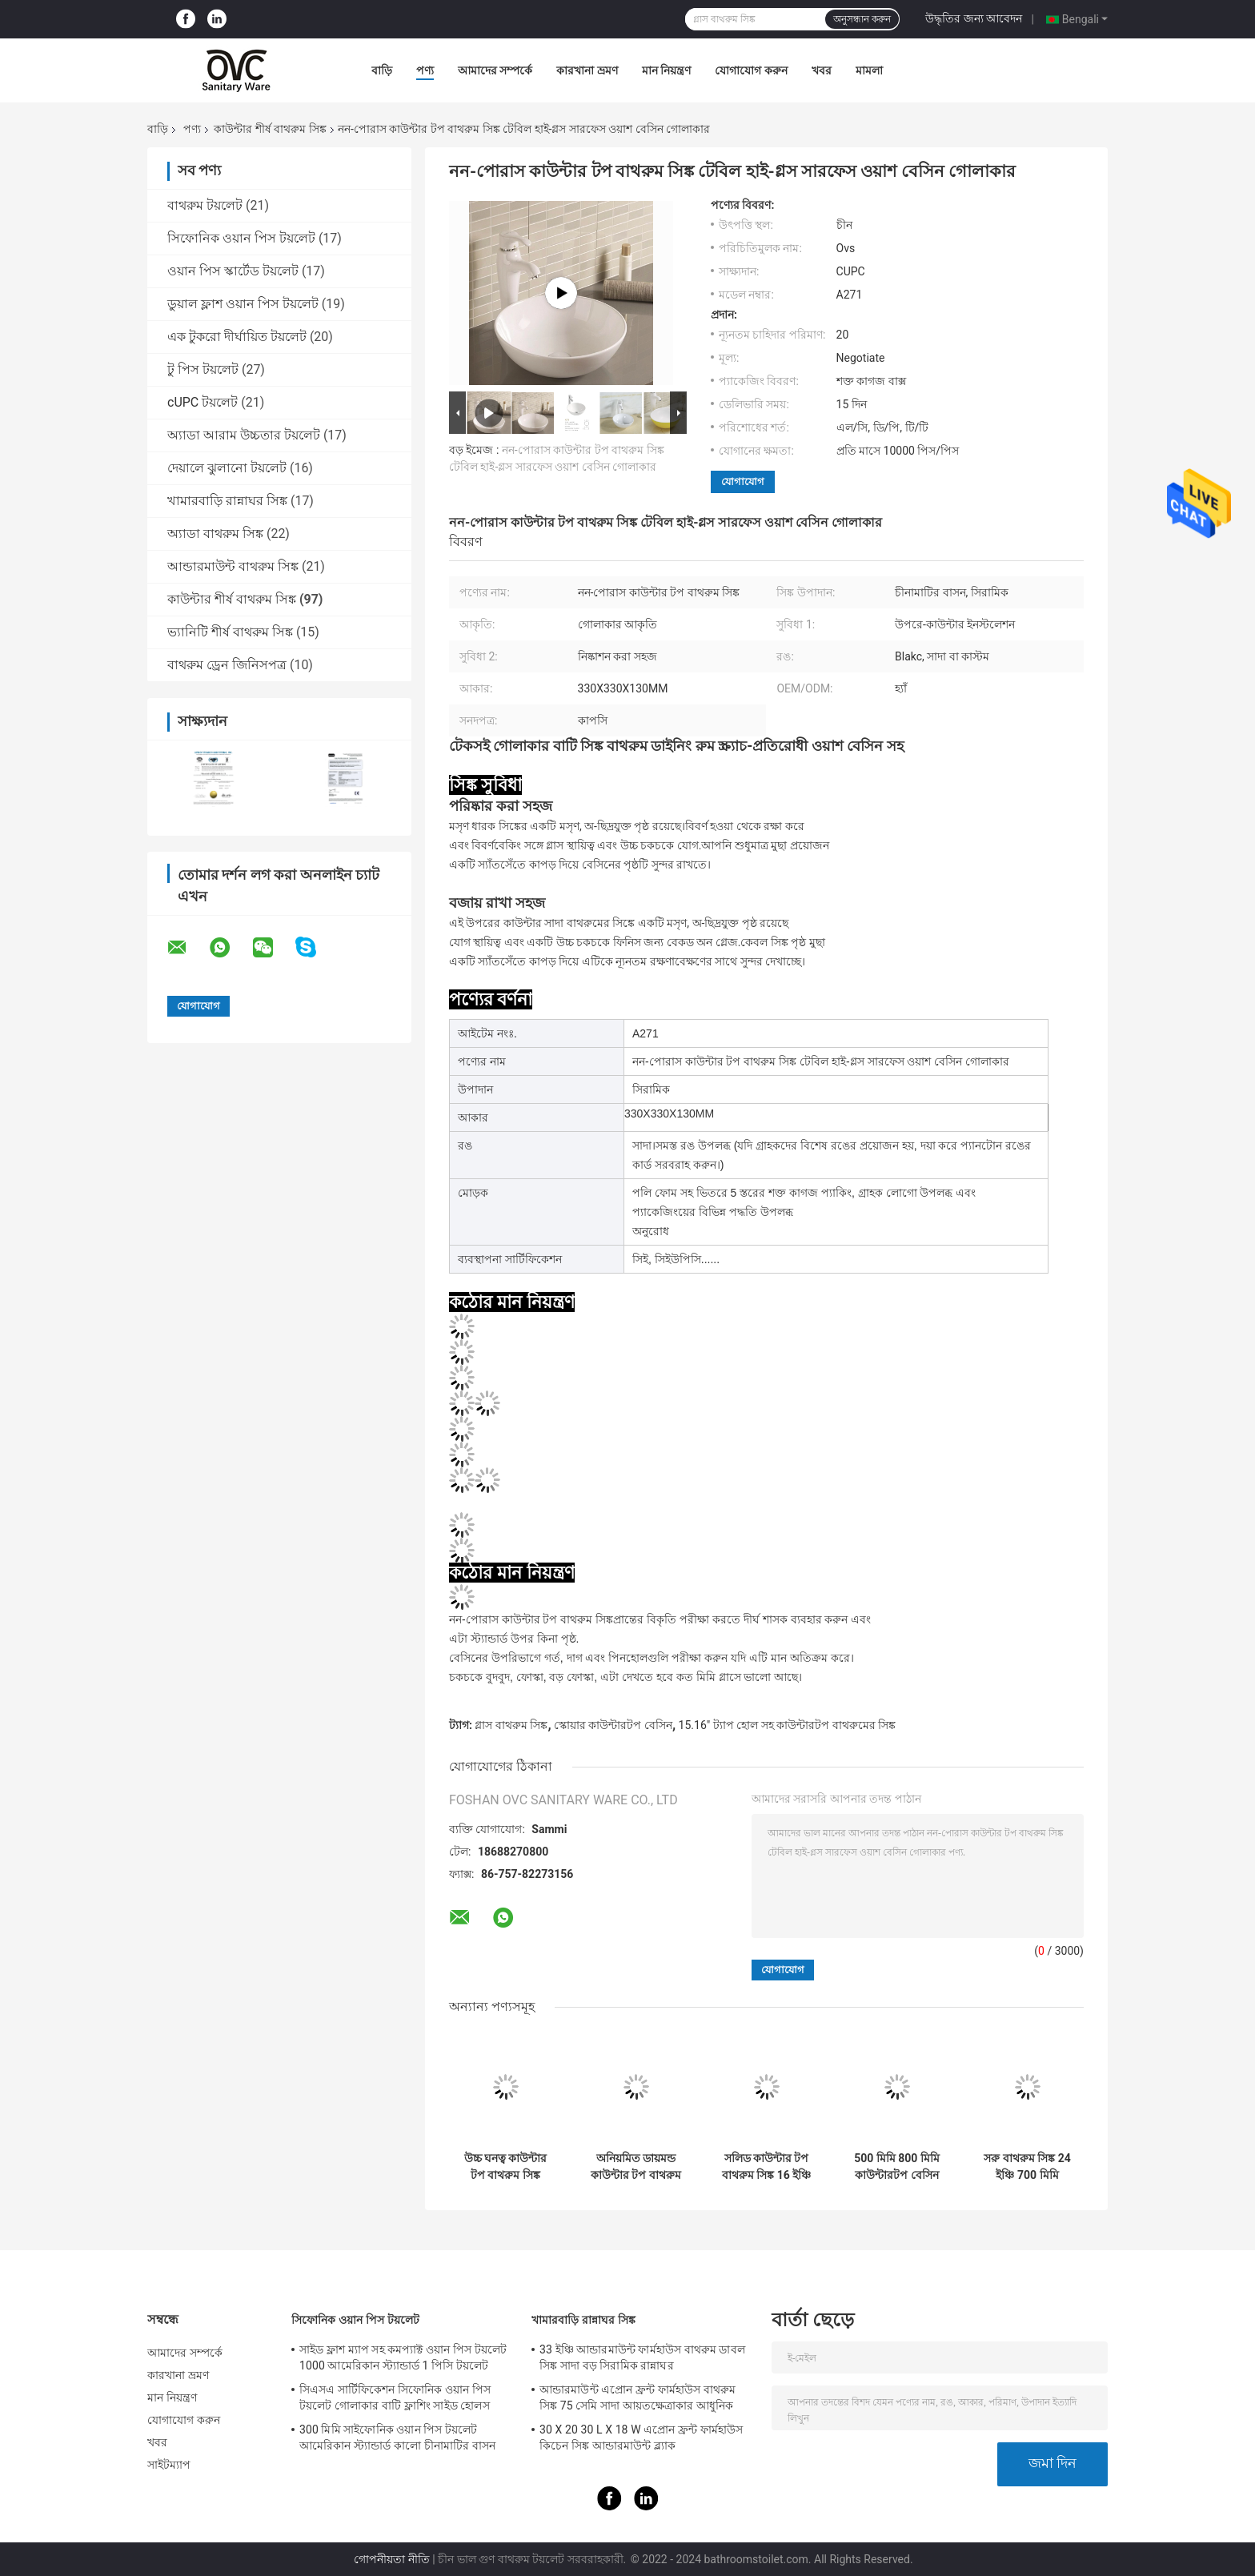 Image resolution: width=1255 pixels, height=2576 pixels. I want to click on সলিড কাউন্টার টপ বাথরুম সিঙ্ক 16 ইঞ্চি ফিলোসফি স্কয়ার হ্যান্ড বেসিন, so click(767, 2167).